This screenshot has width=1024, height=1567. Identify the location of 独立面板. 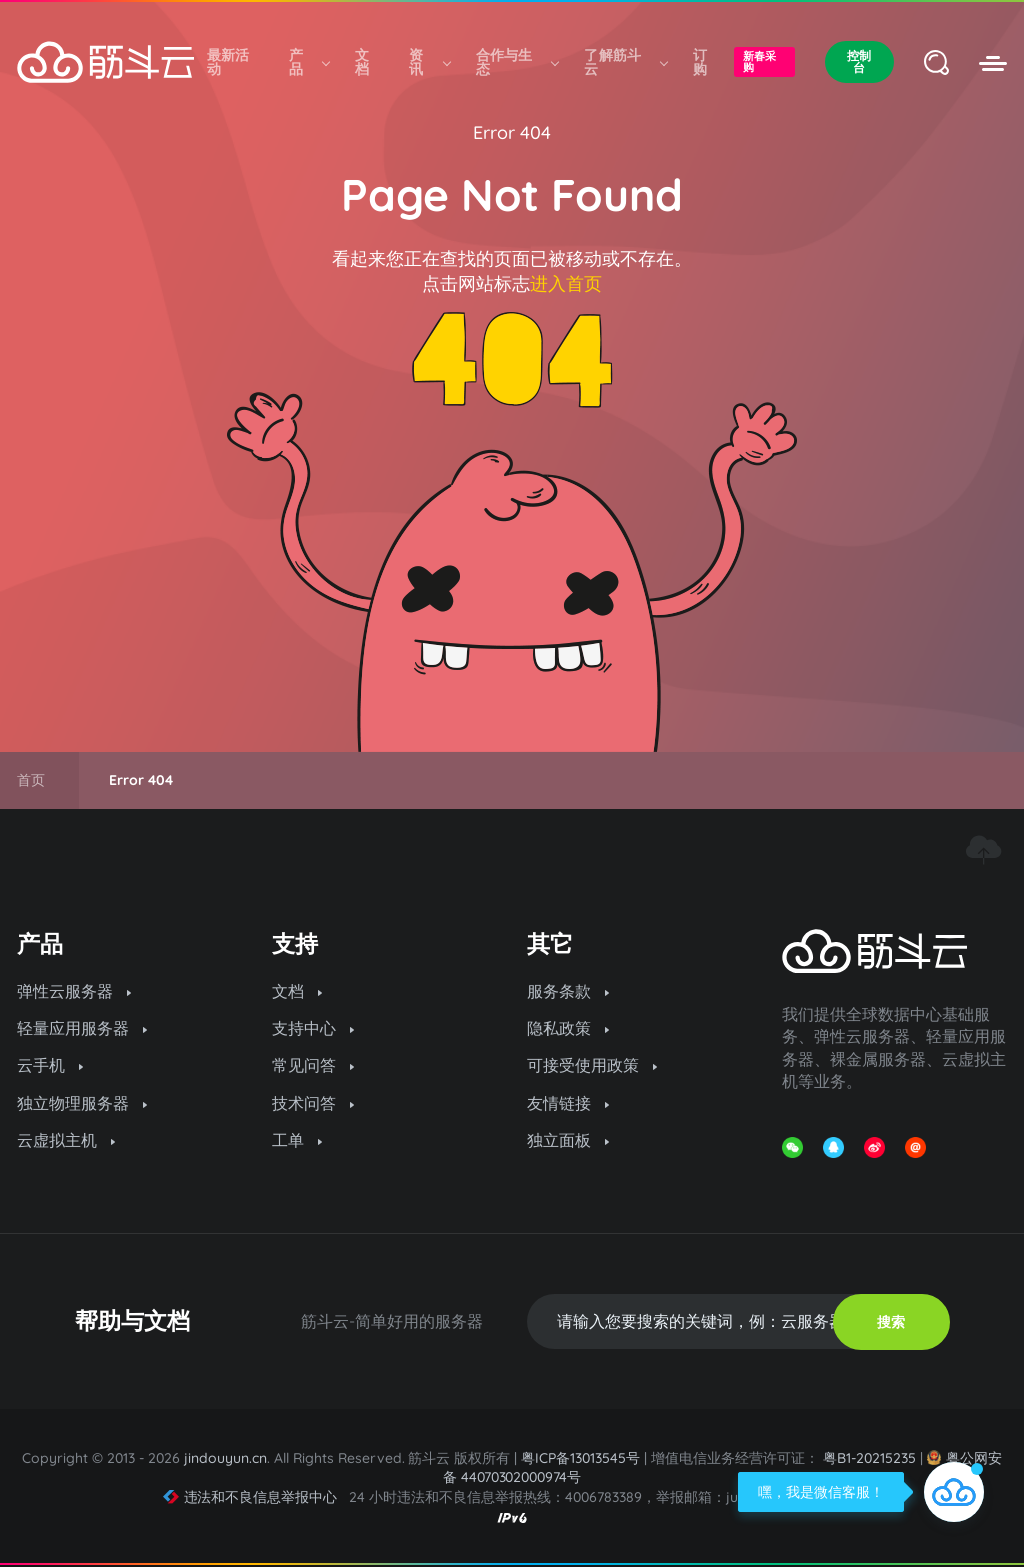
(568, 1140).